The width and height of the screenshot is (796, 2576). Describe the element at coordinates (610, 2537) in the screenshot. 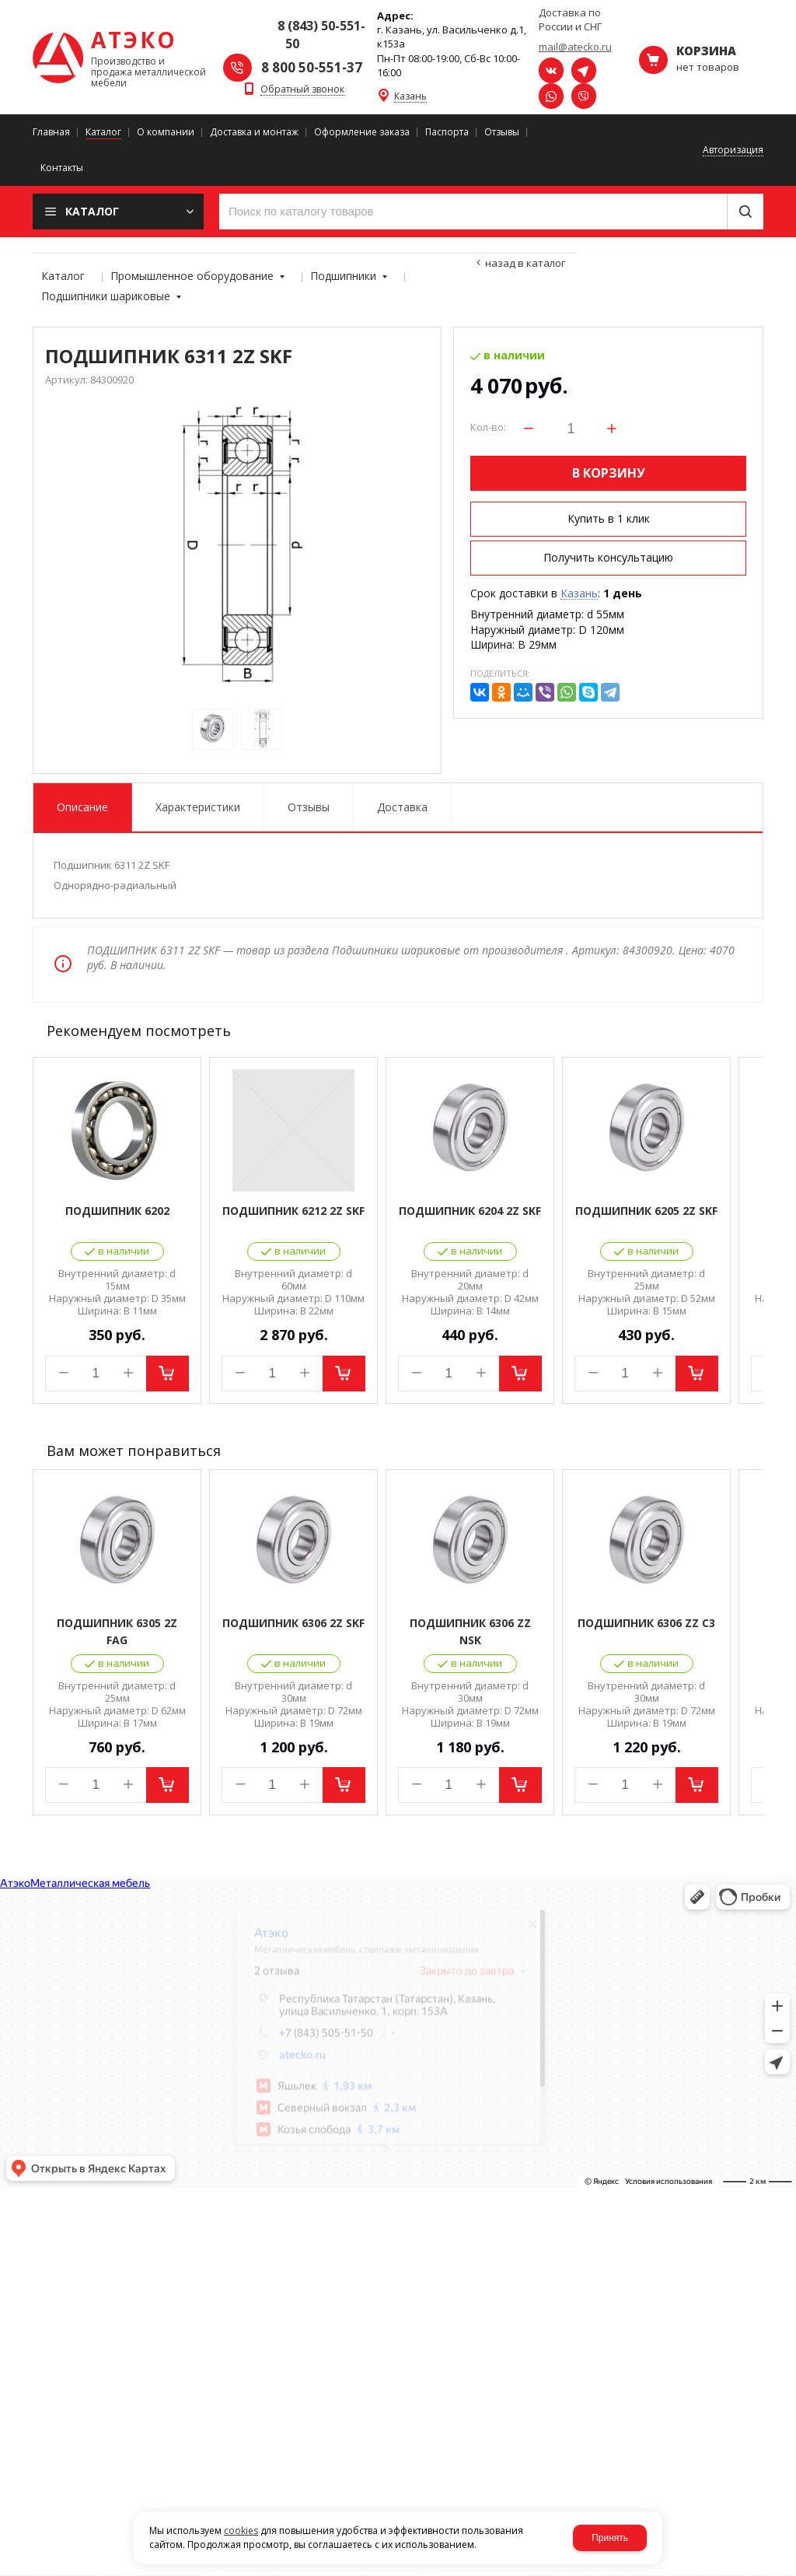

I see `Принять` at that location.